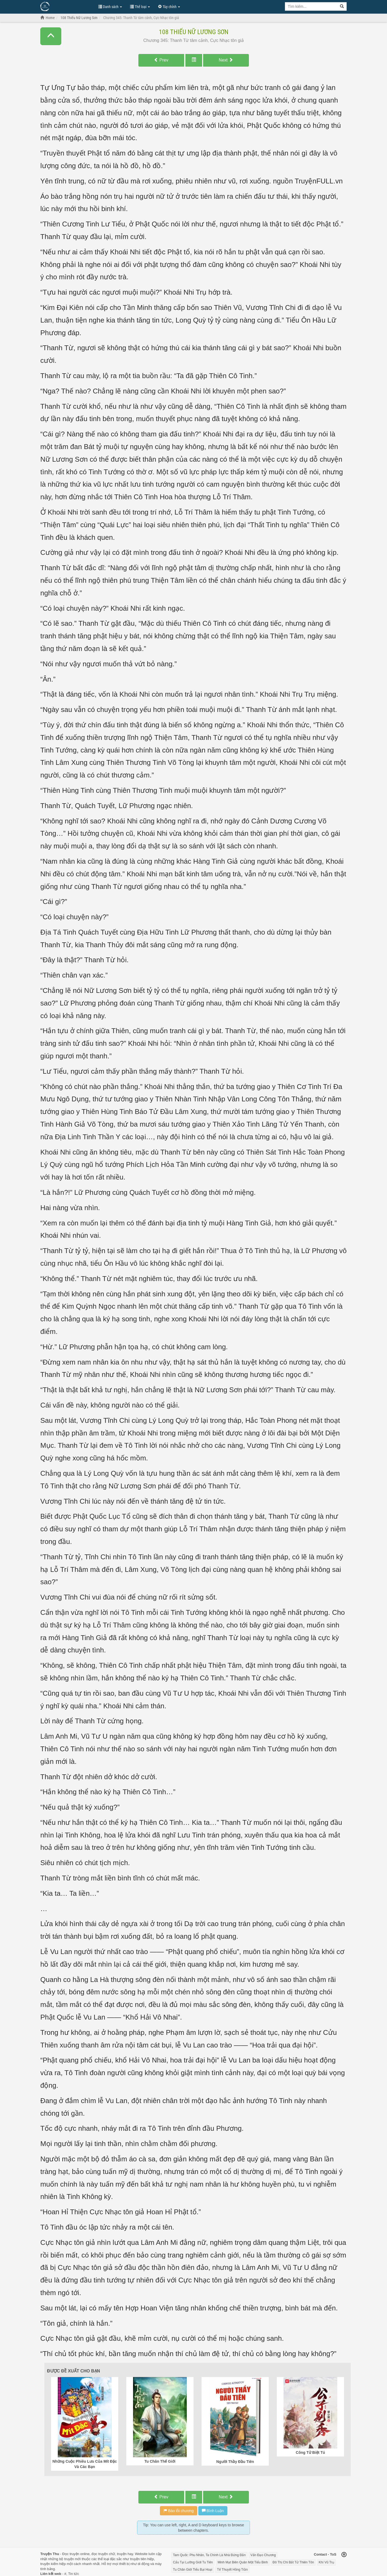  I want to click on Tu Chân Giới Tiểu Bại Hoại, so click(192, 2569).